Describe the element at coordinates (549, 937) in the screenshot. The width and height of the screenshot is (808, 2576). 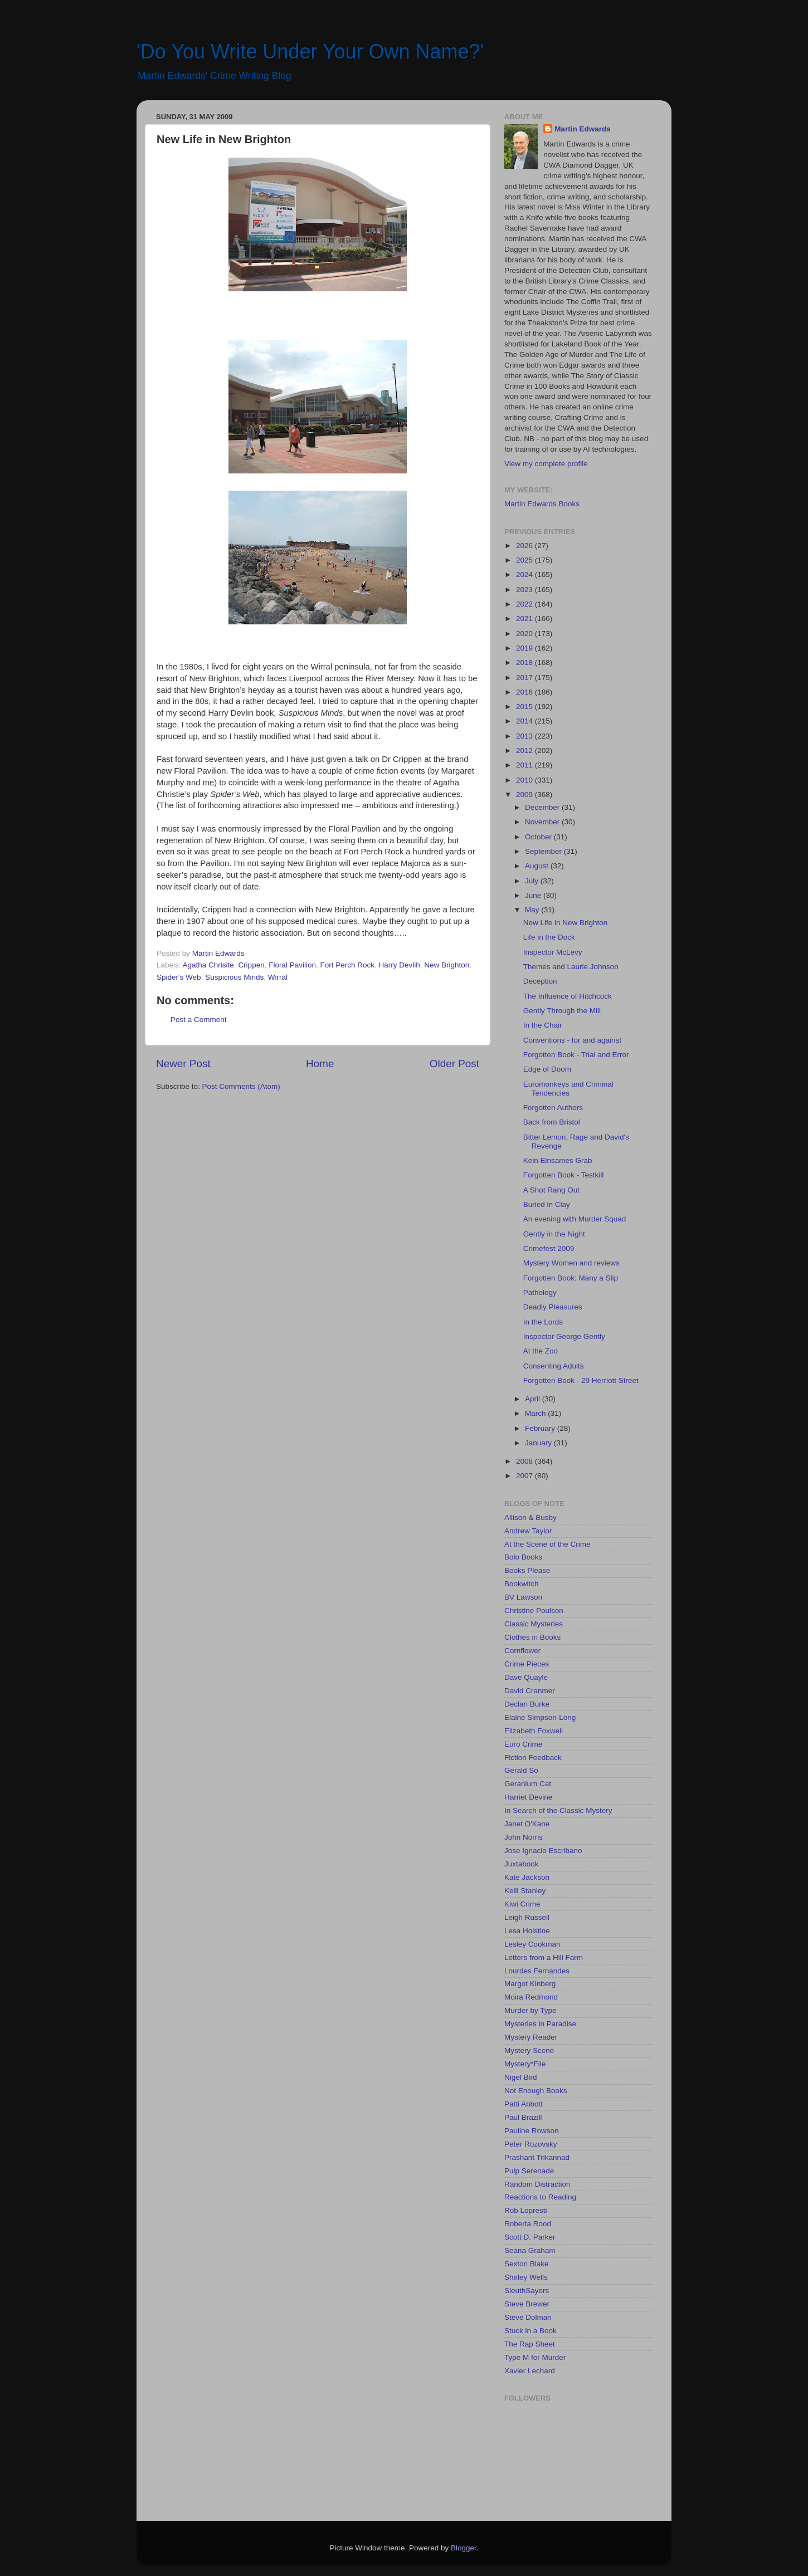
I see `Life in the Dock` at that location.